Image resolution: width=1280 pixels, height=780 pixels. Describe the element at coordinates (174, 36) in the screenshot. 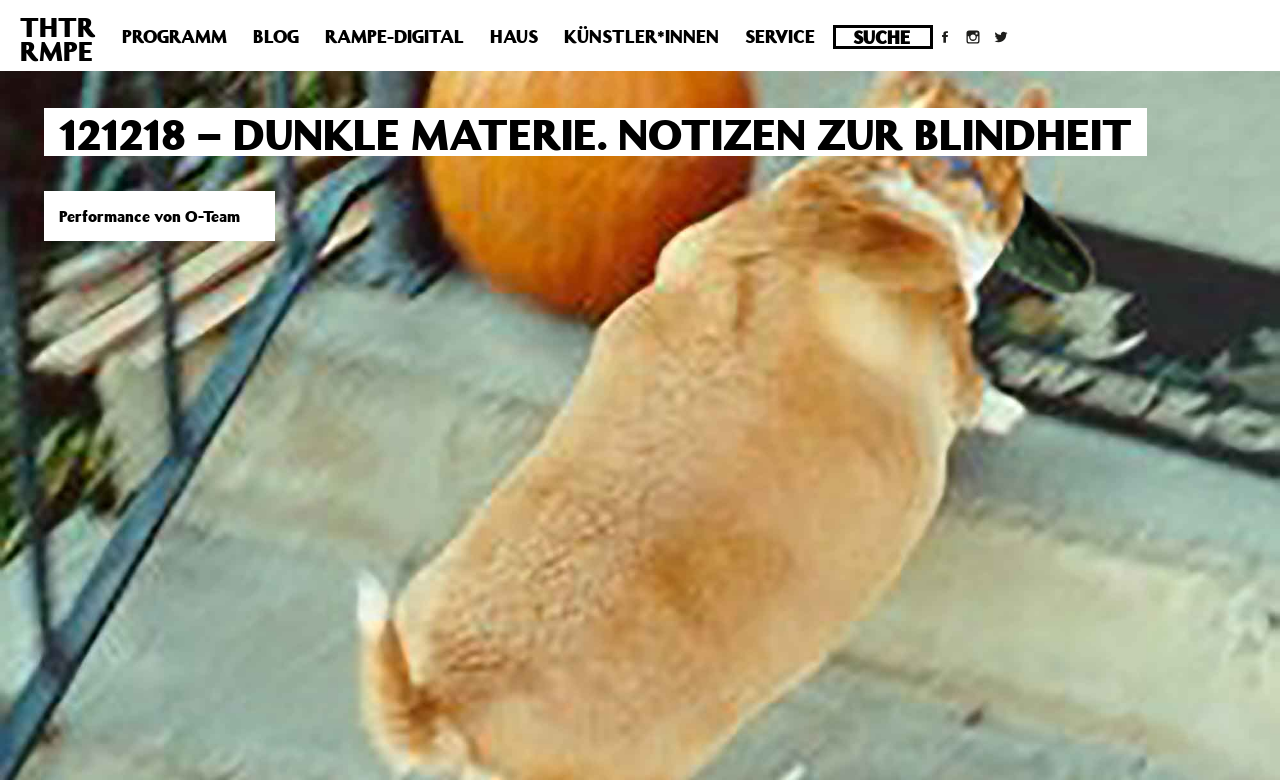

I see `Programm` at that location.